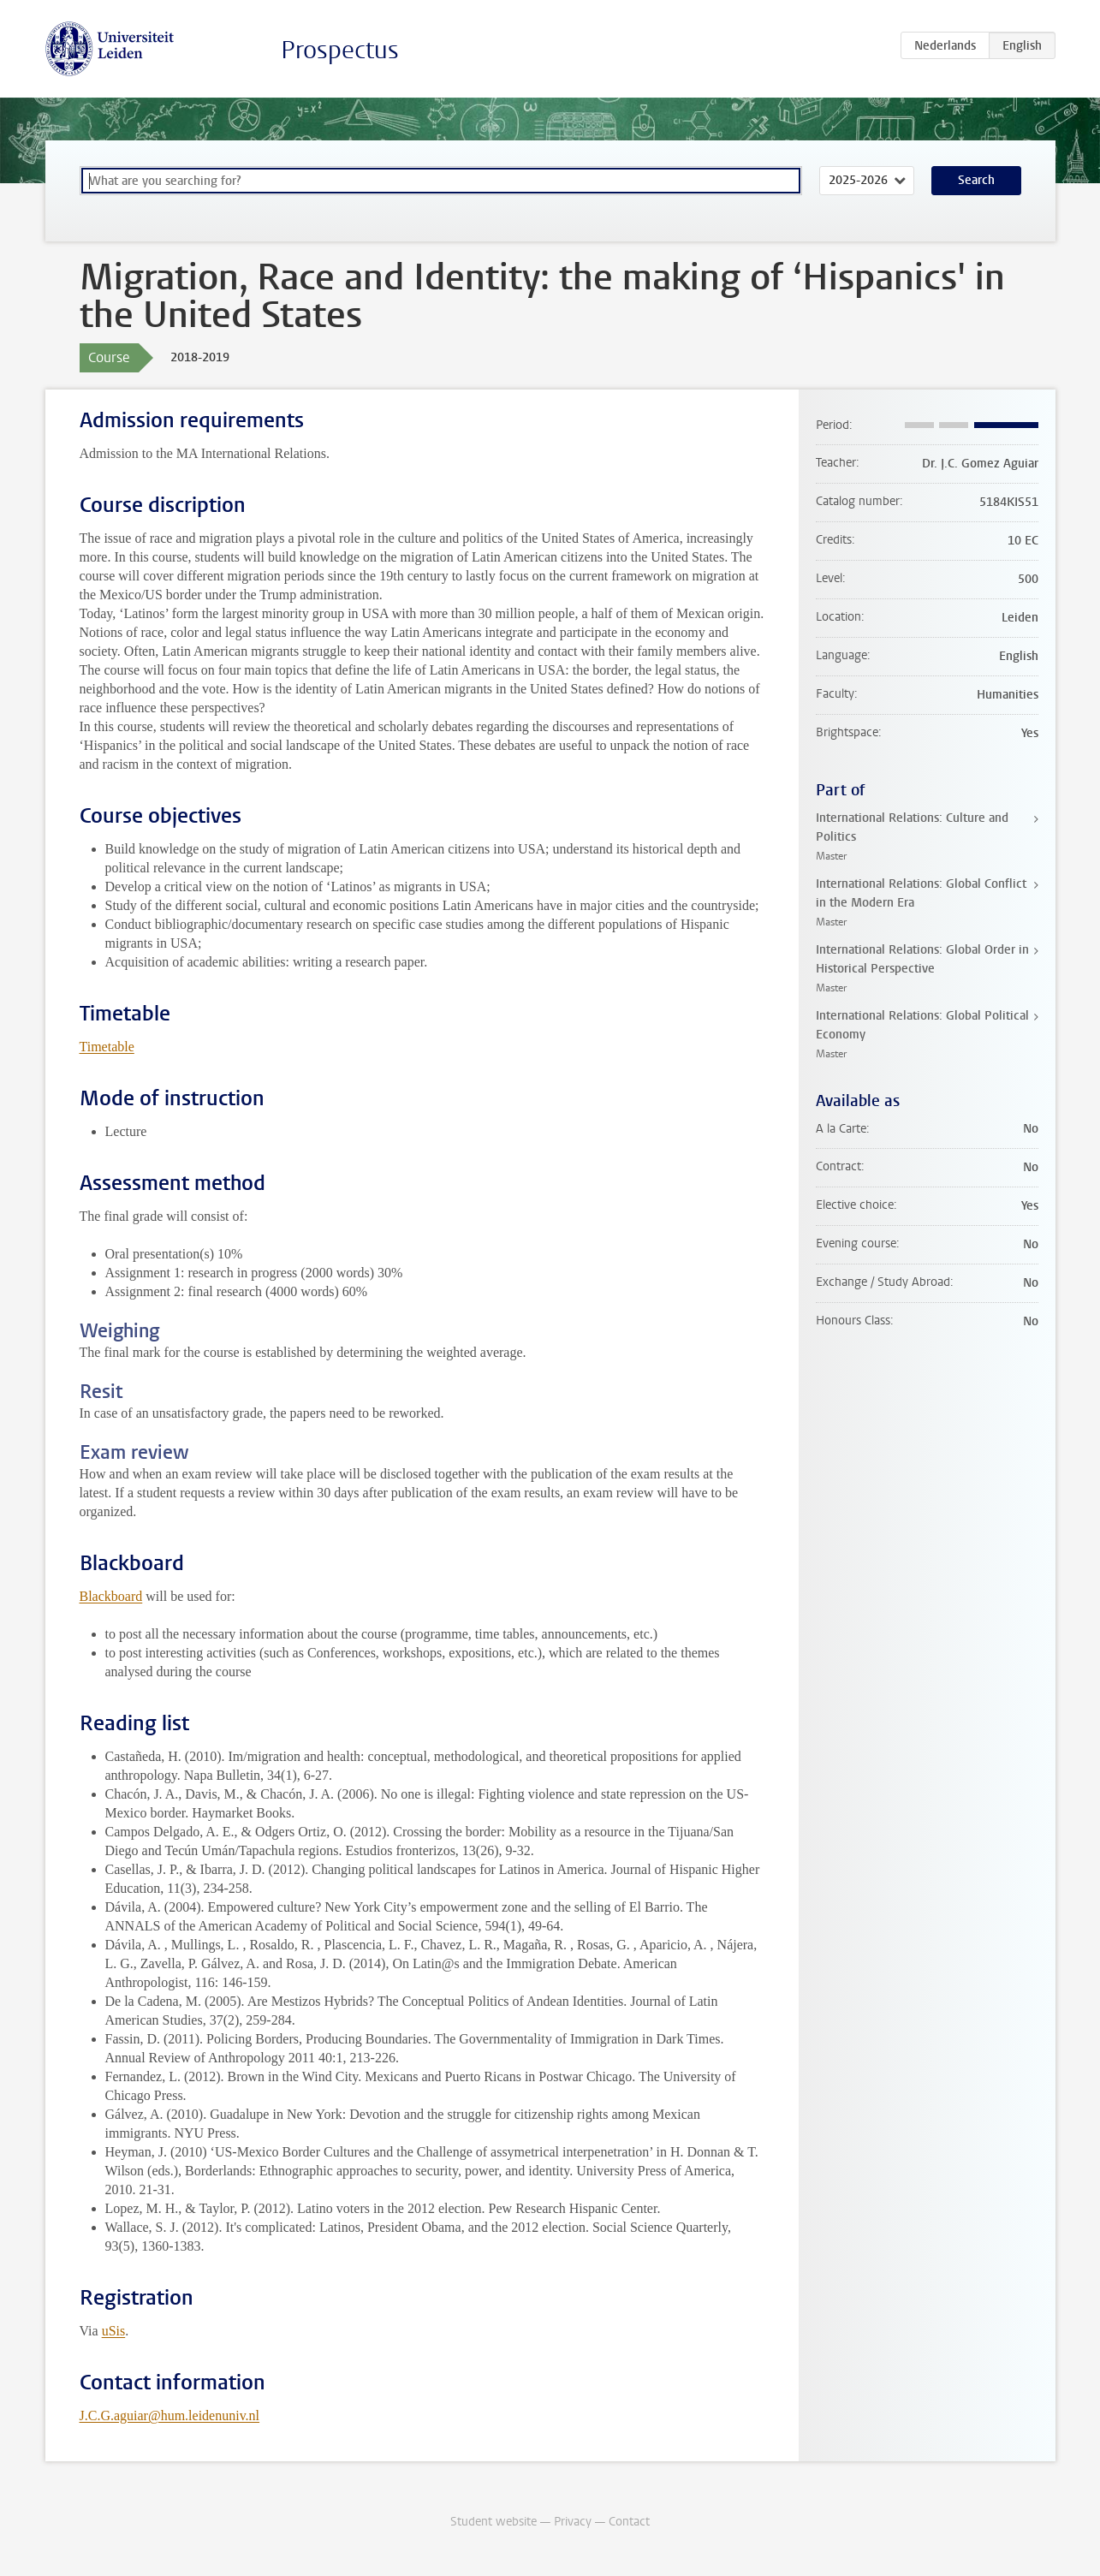  I want to click on J.C.G.aguiar@hum.leidenuniv.nl, so click(170, 2415).